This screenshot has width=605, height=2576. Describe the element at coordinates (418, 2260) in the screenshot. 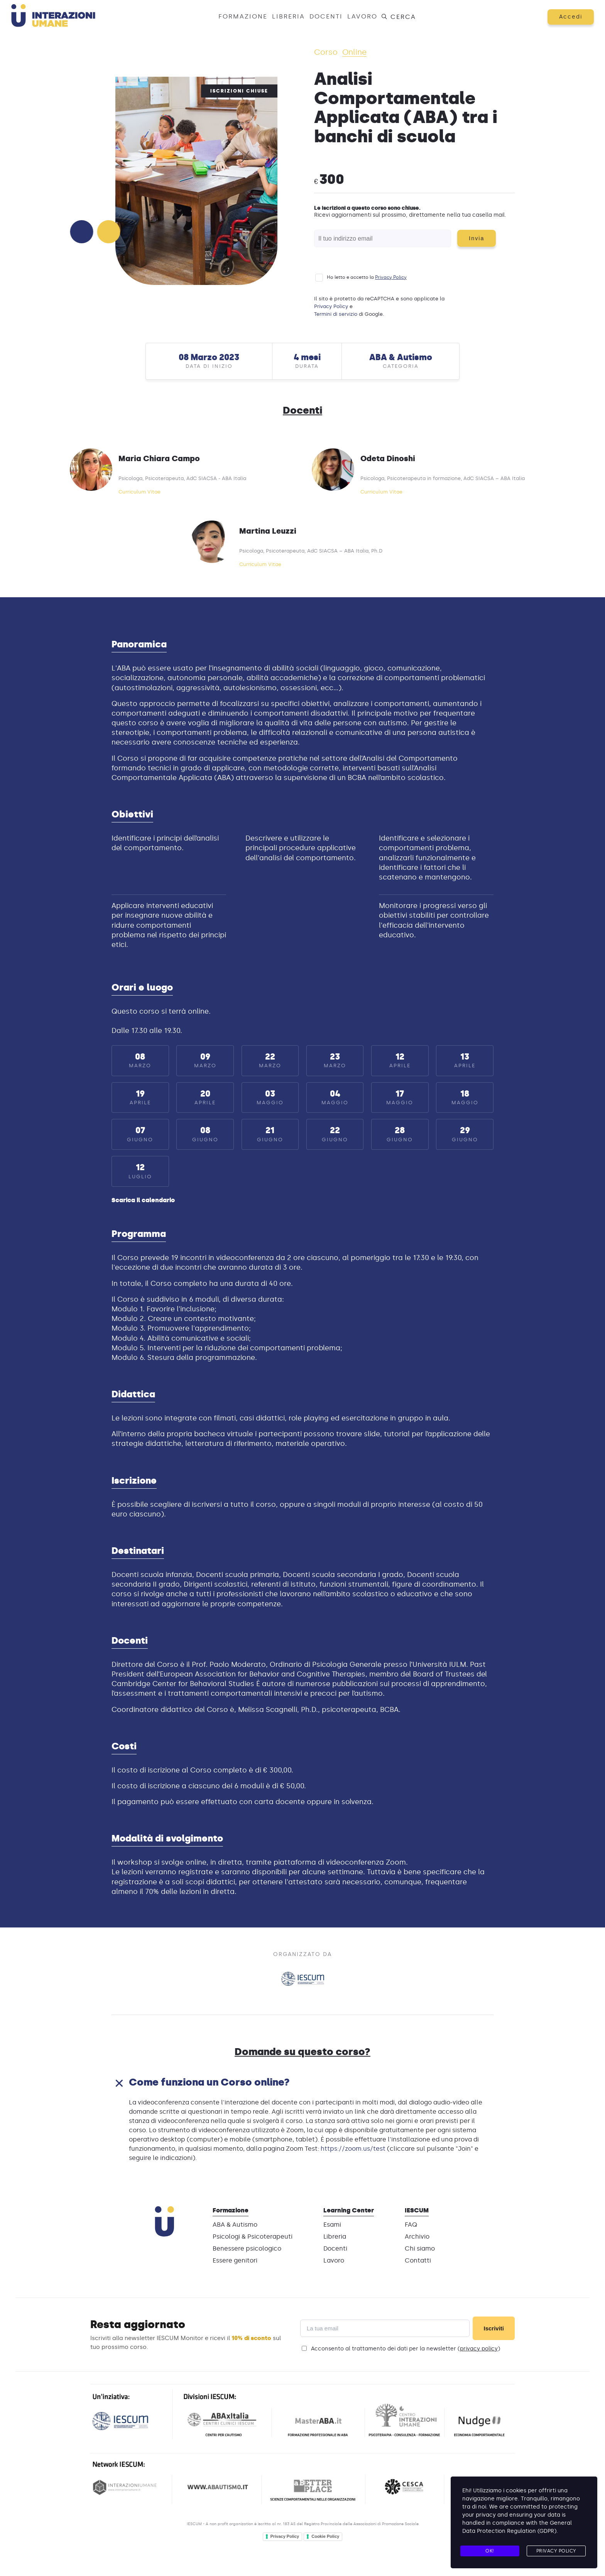

I see `Contatti` at that location.